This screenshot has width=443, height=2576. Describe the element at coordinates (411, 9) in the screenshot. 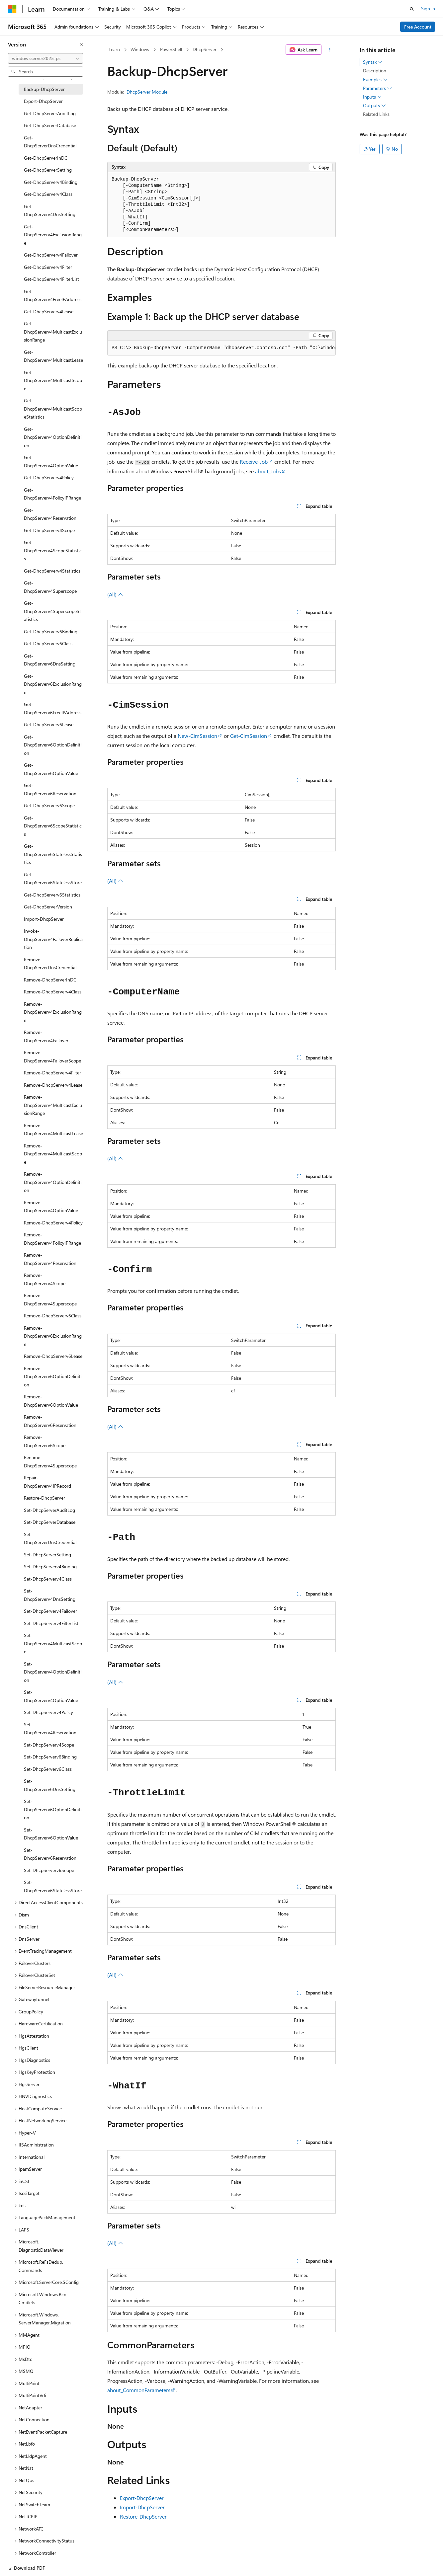

I see `[Open search]` at that location.